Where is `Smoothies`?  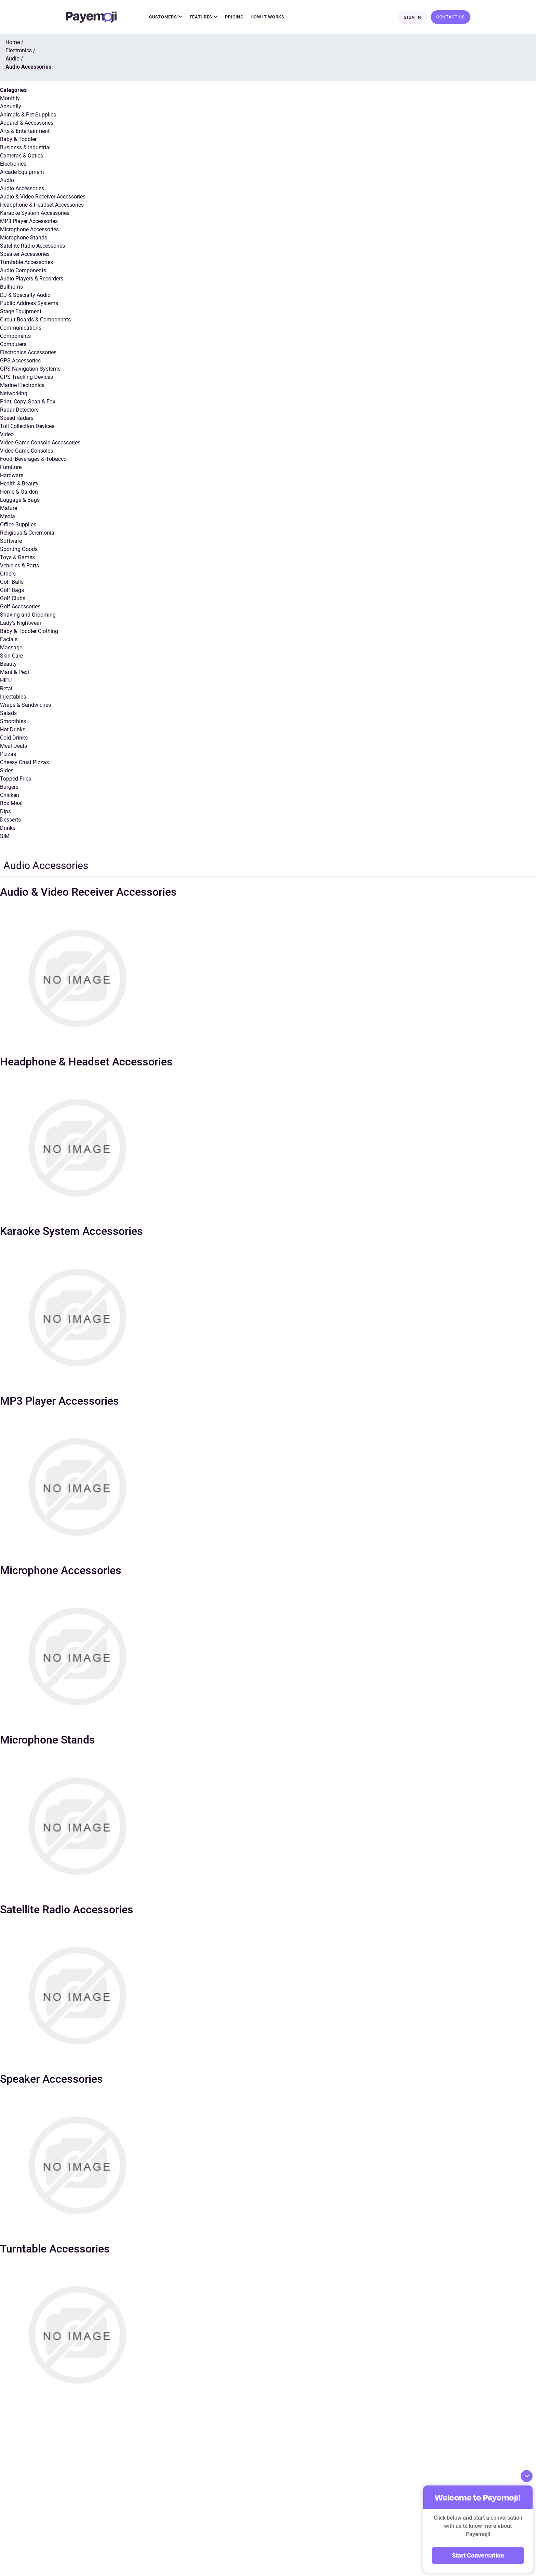 Smoothies is located at coordinates (13, 722).